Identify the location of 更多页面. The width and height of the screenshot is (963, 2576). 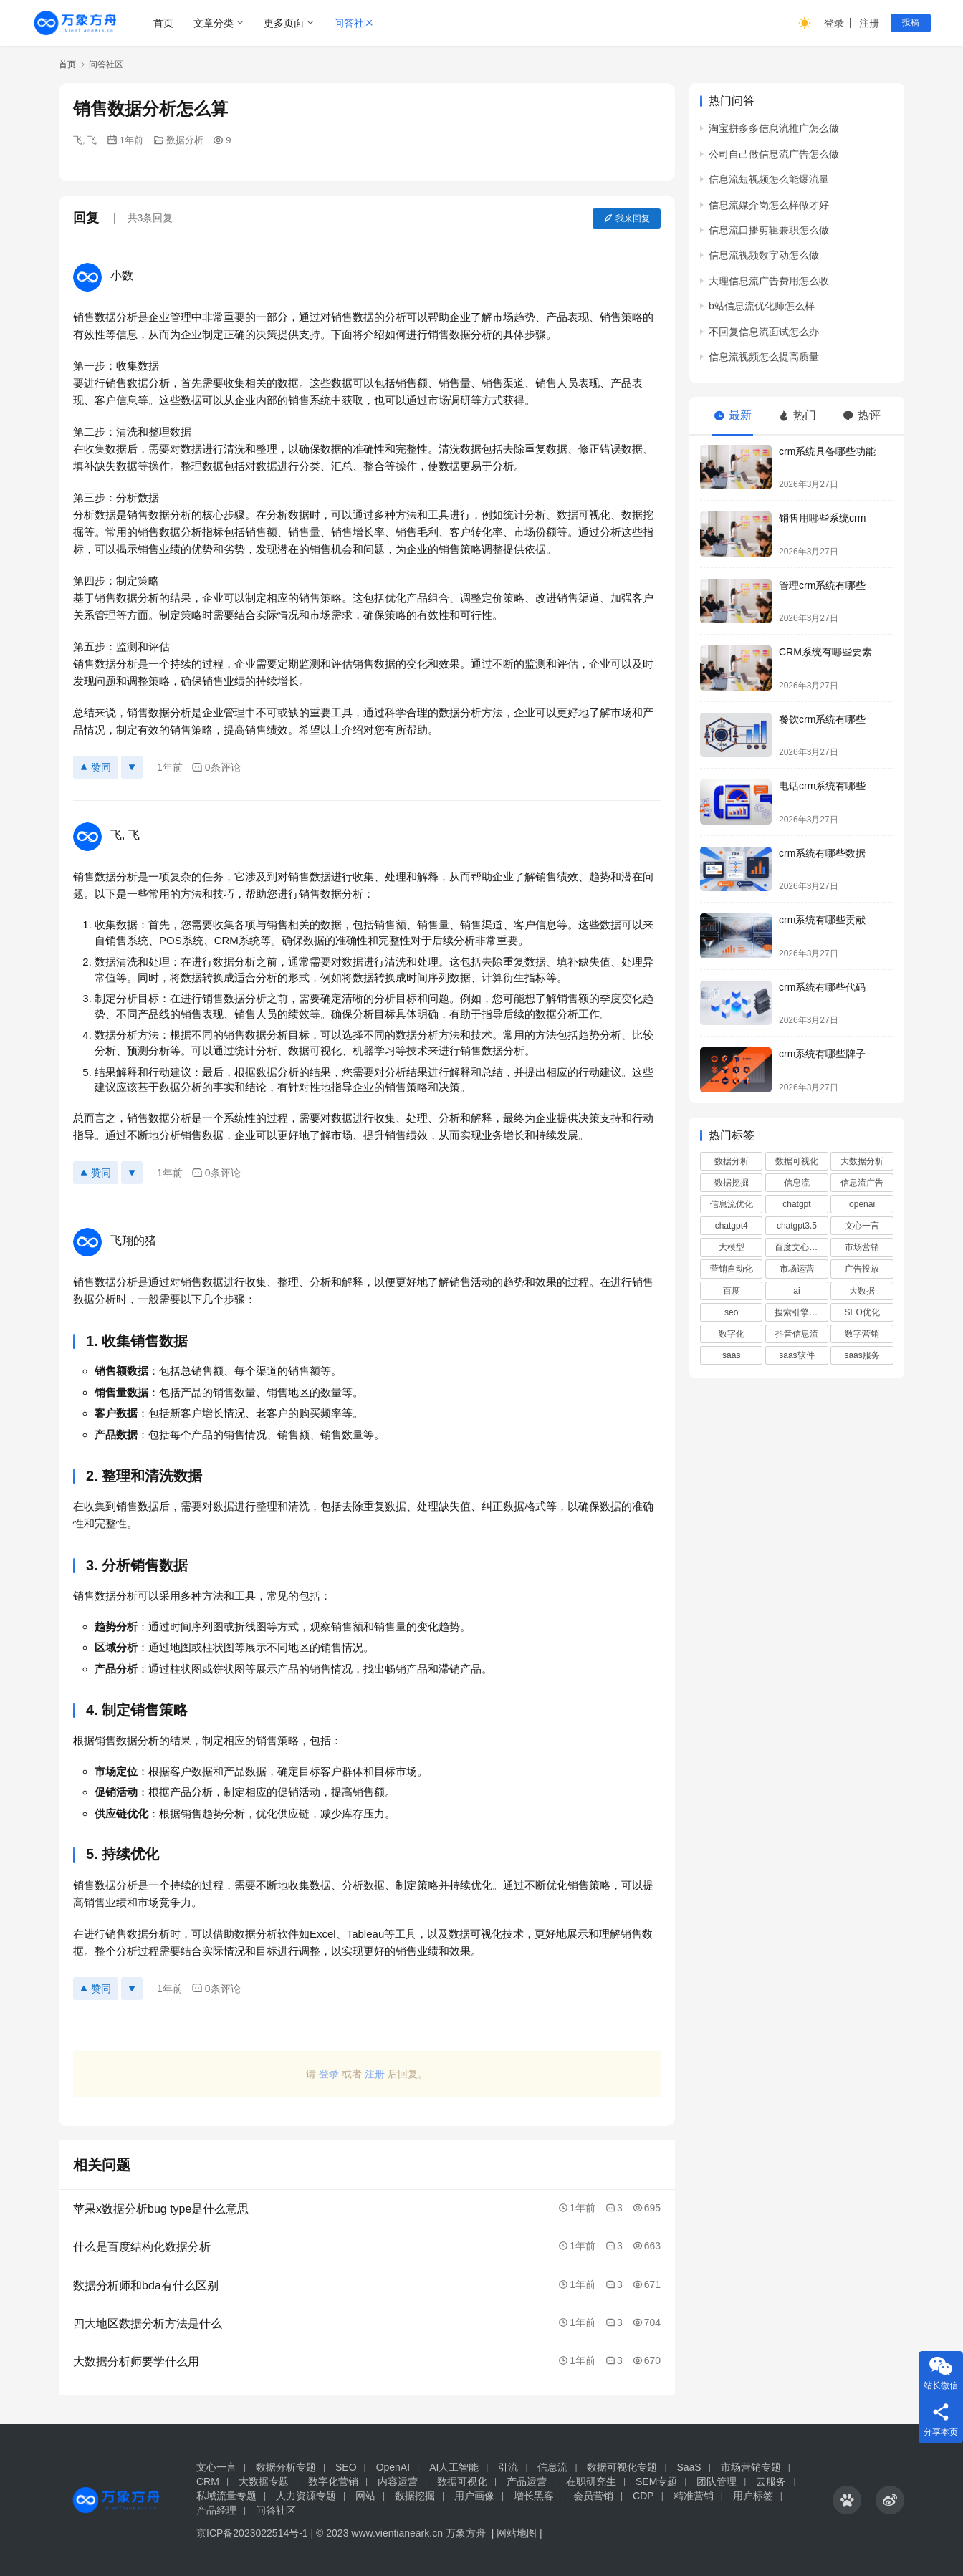
(284, 23).